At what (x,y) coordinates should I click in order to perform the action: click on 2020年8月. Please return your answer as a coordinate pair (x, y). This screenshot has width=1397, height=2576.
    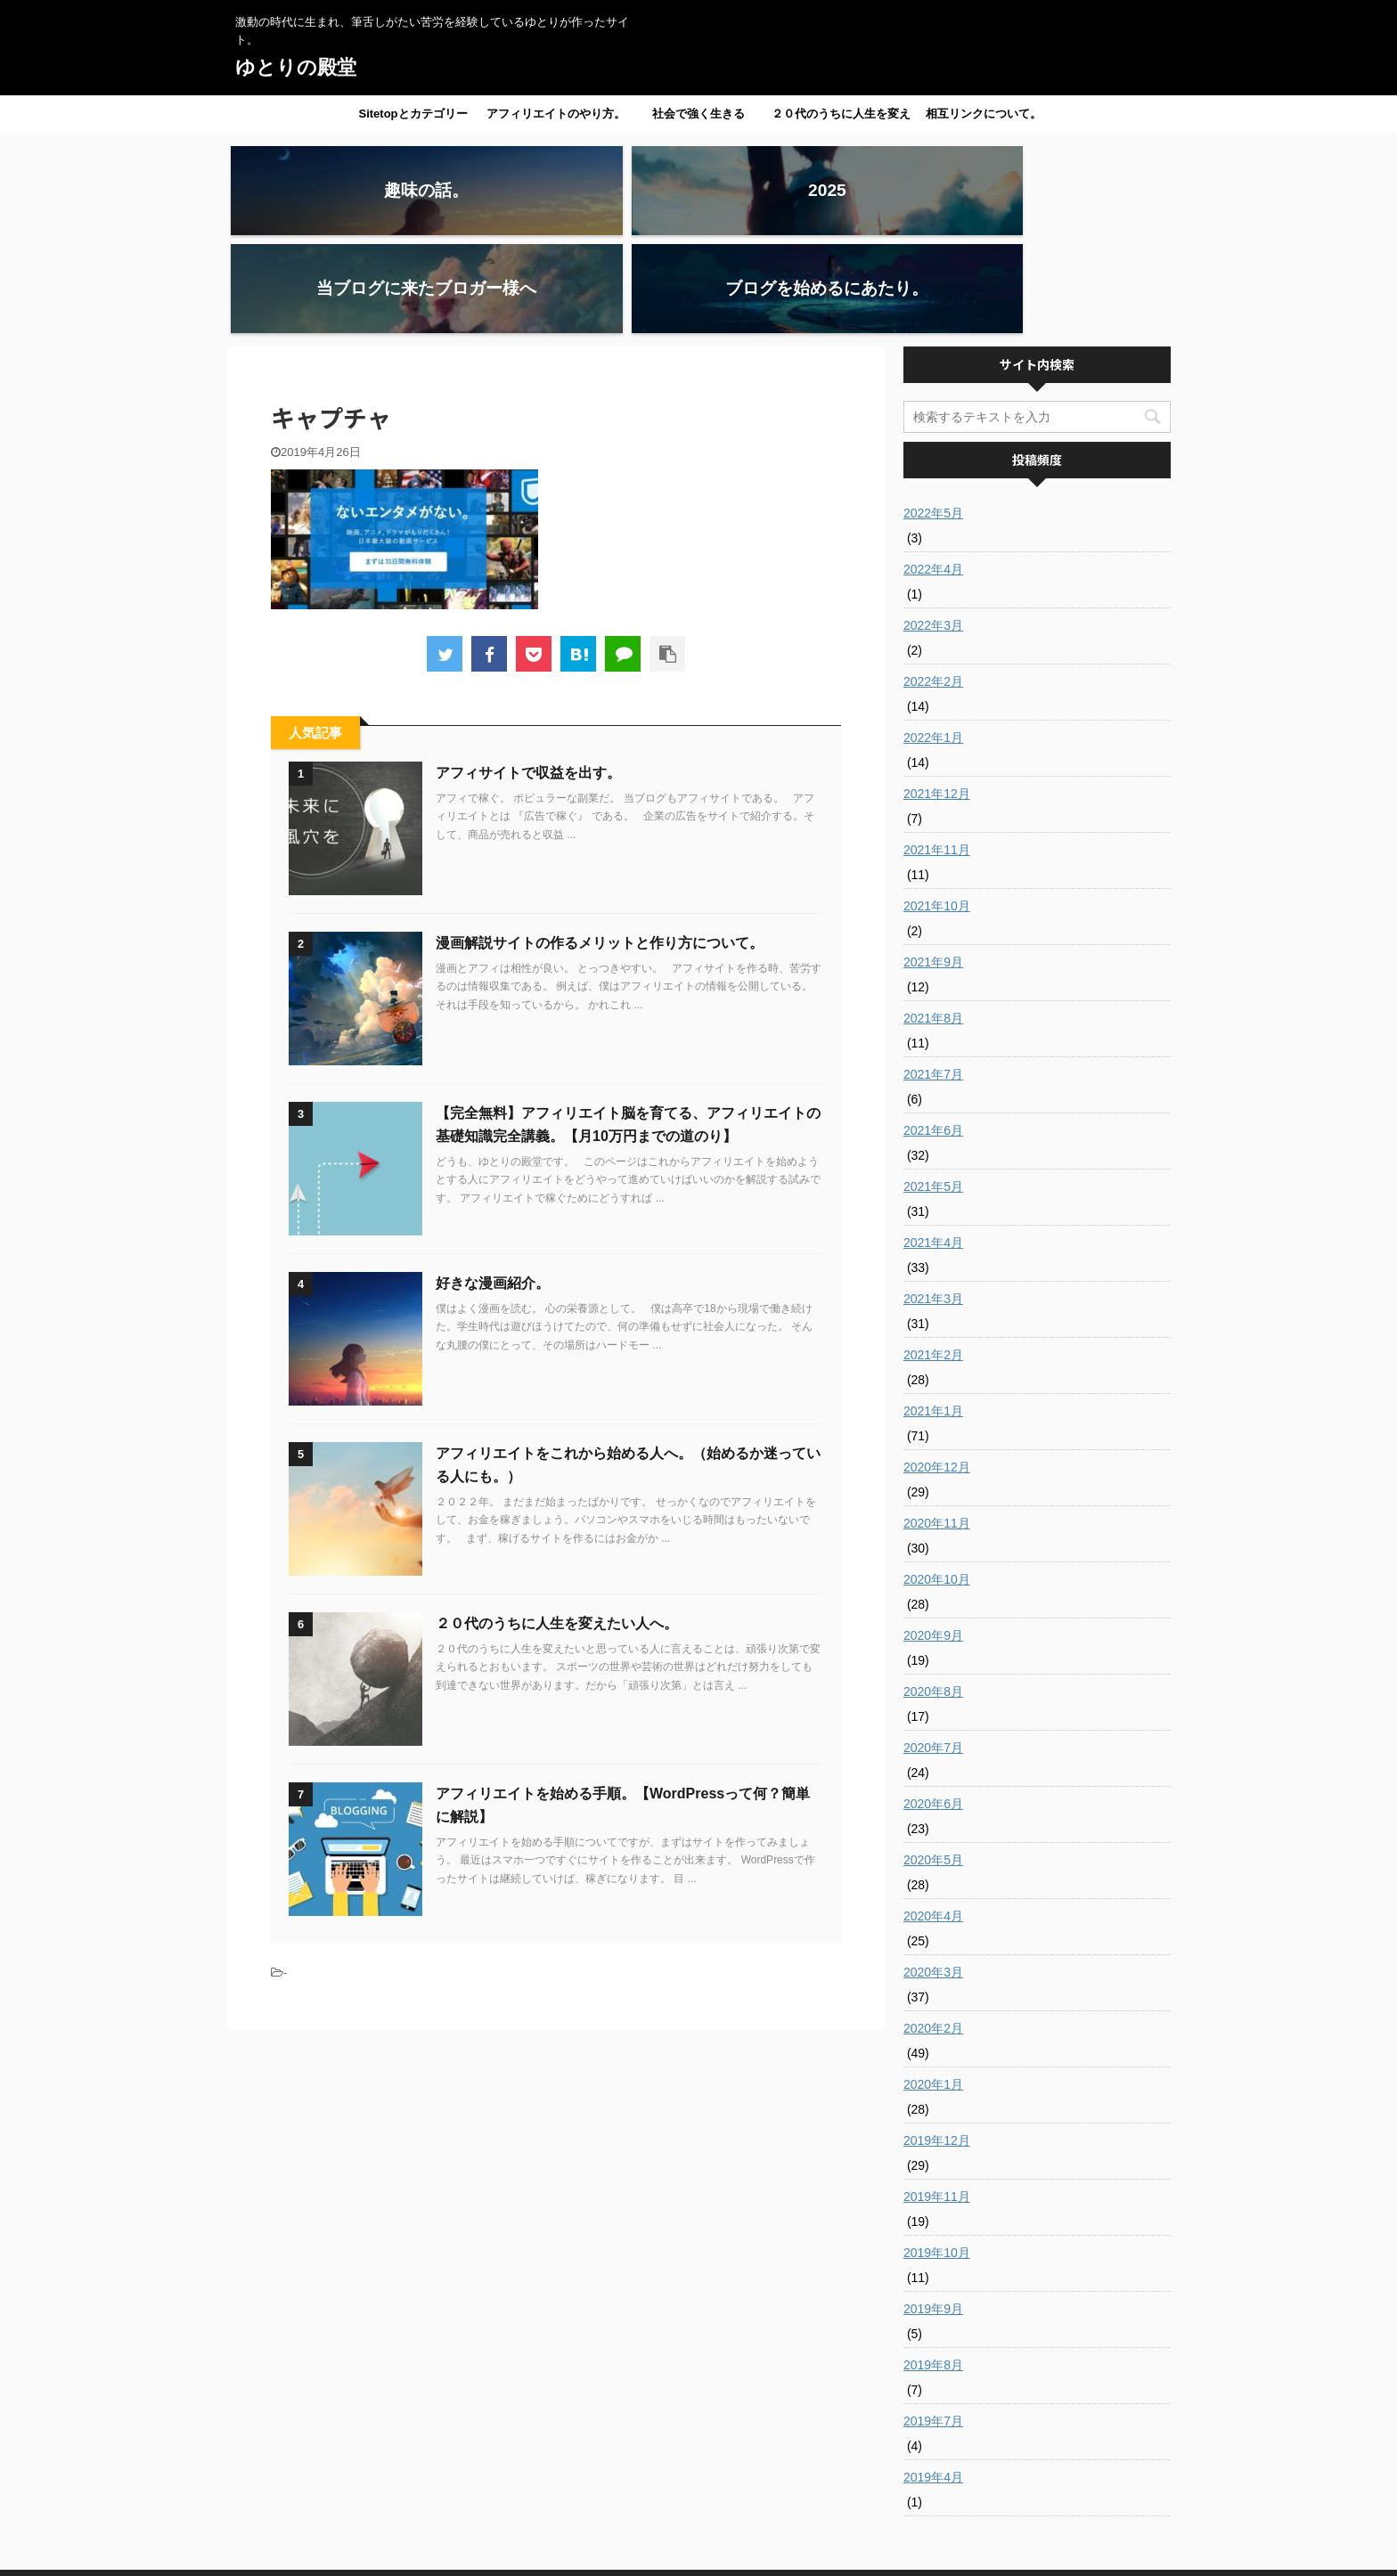
    Looking at the image, I should click on (933, 1593).